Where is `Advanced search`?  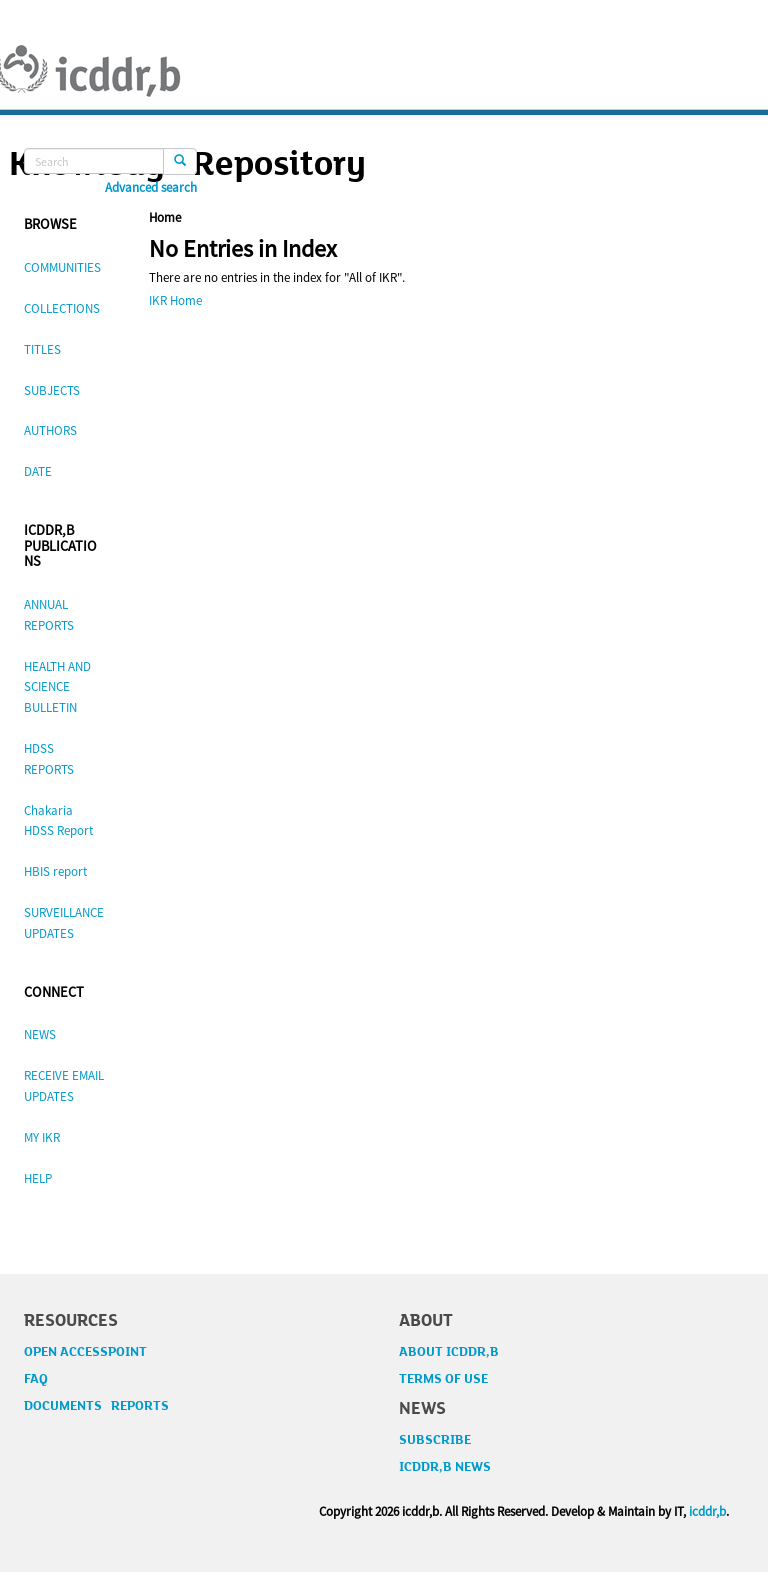
Advanced search is located at coordinates (151, 188).